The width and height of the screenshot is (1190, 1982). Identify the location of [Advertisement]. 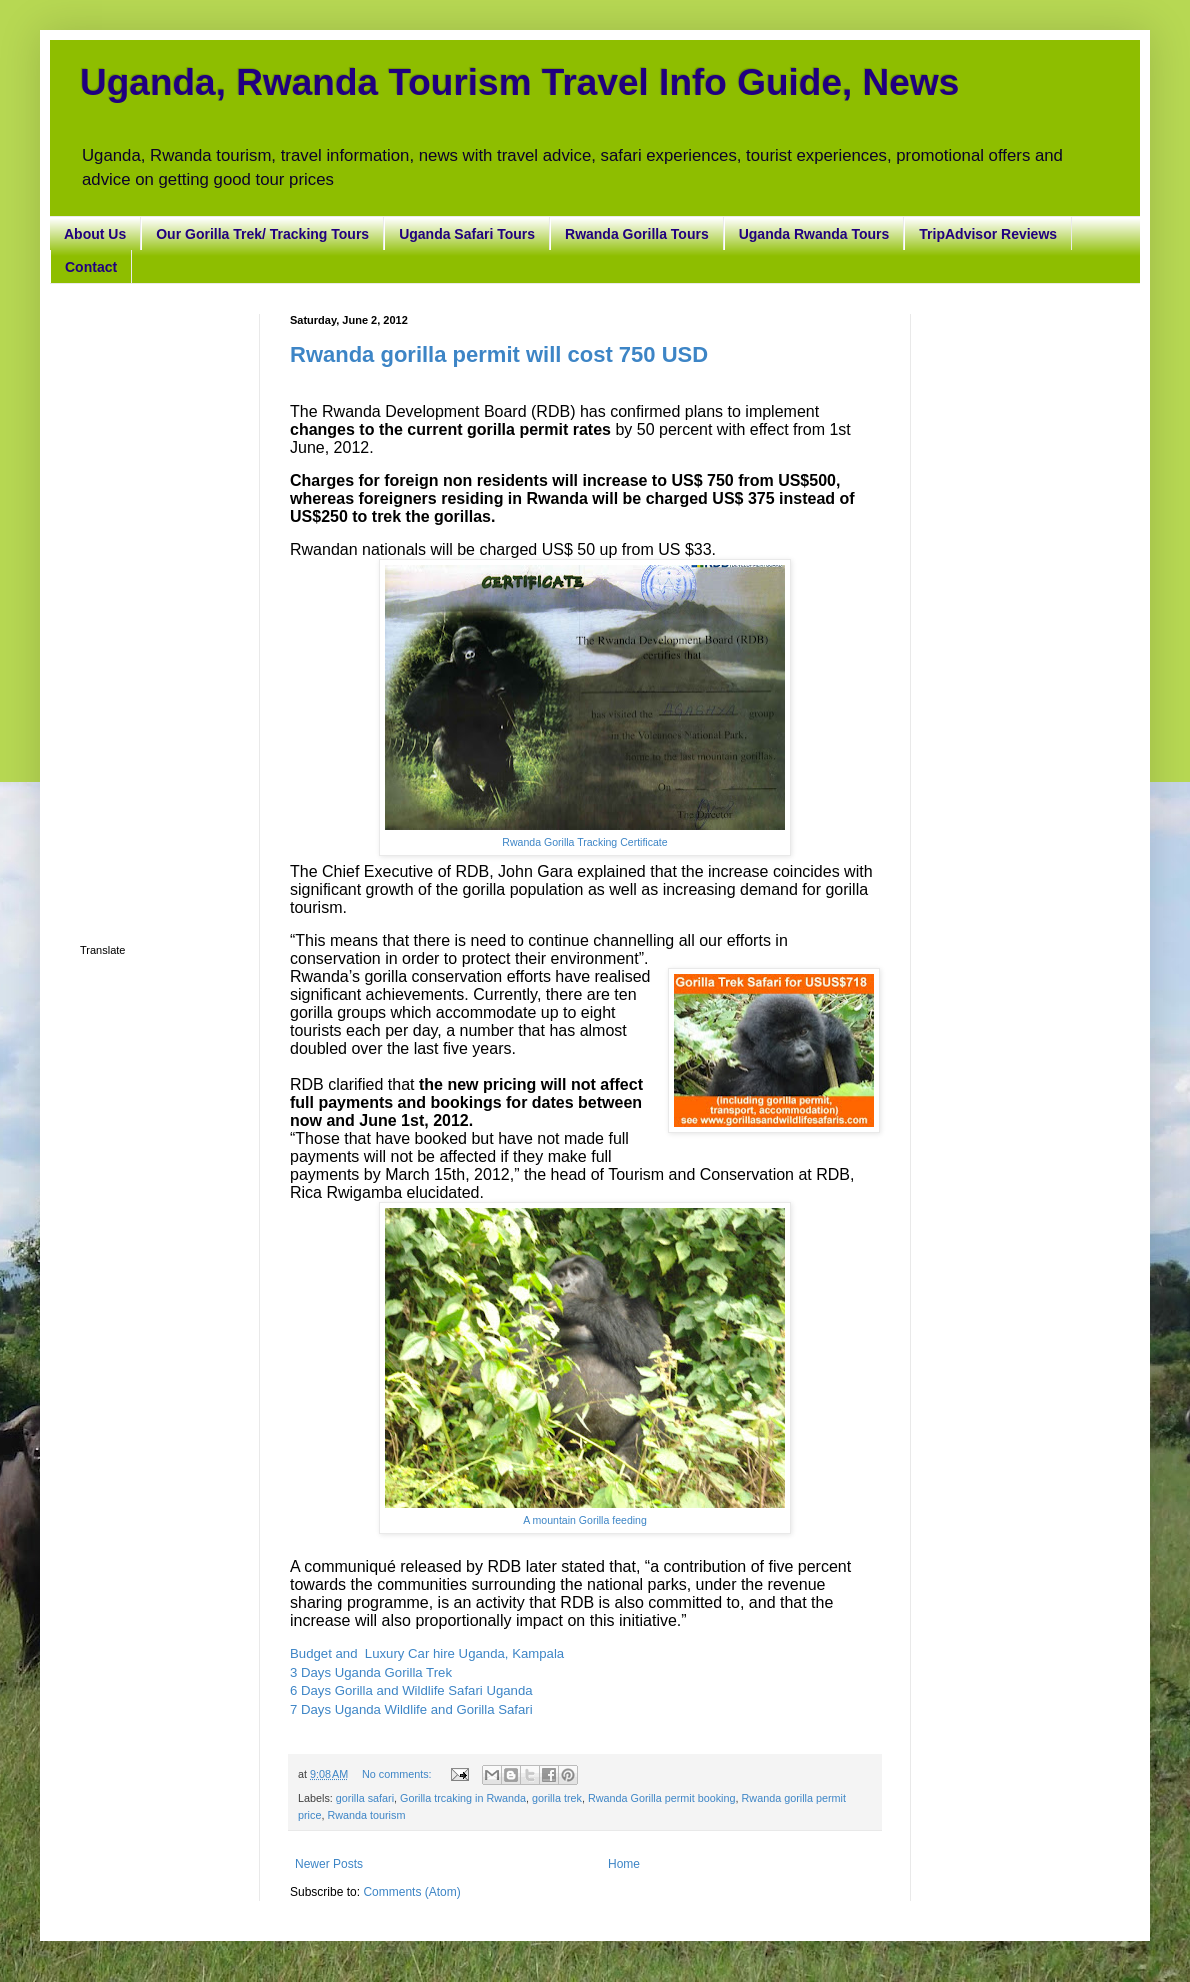
(155, 614).